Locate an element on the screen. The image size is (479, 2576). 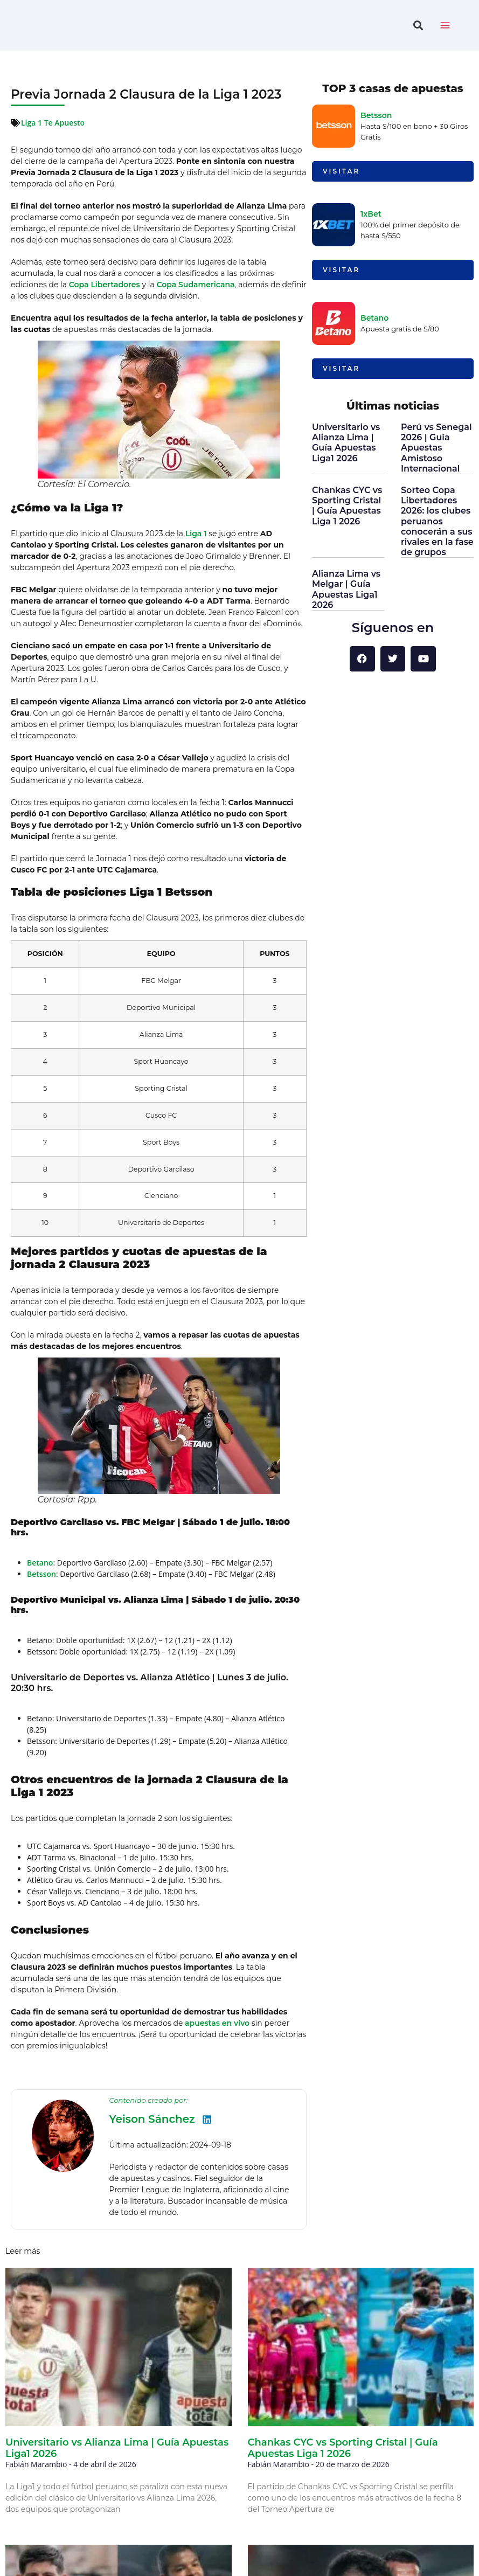
Yeison Sánchez is located at coordinates (152, 2119).